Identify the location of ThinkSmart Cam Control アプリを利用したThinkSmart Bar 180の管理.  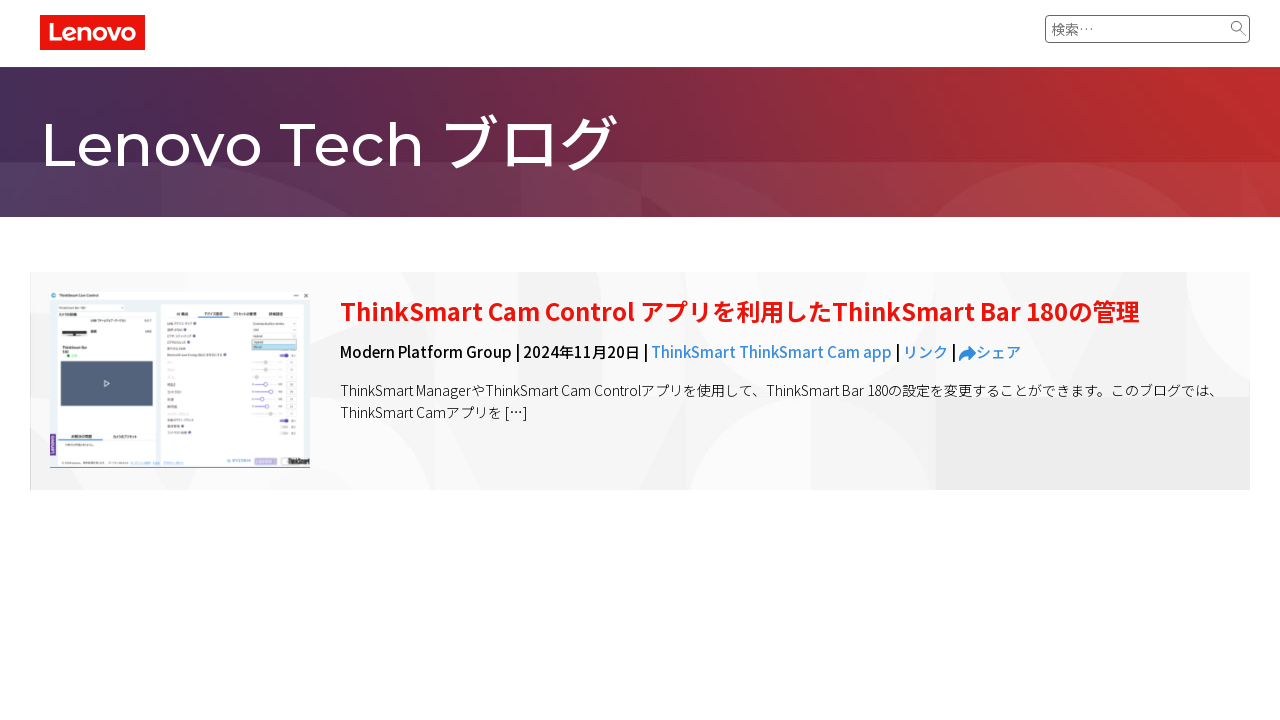
(740, 310).